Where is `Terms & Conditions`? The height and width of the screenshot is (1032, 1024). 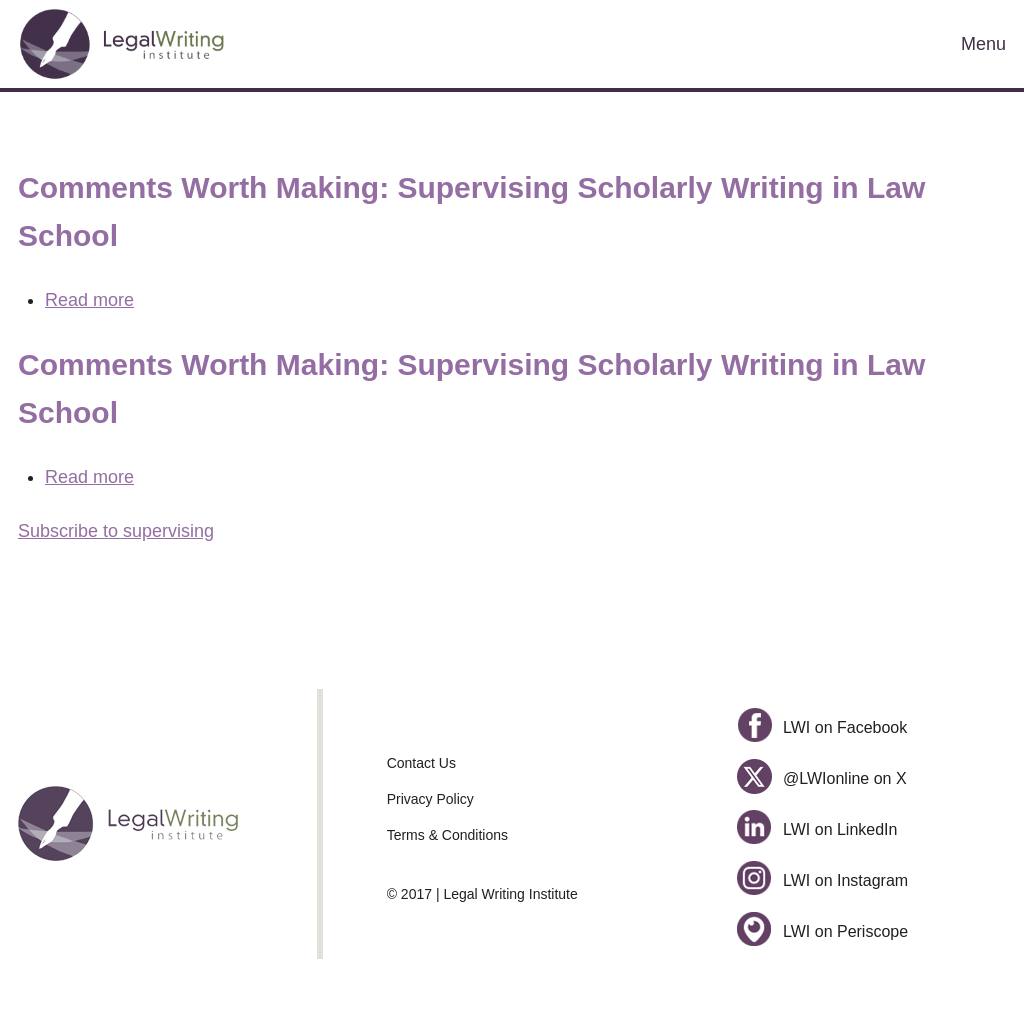
Terms & Conditions is located at coordinates (447, 835).